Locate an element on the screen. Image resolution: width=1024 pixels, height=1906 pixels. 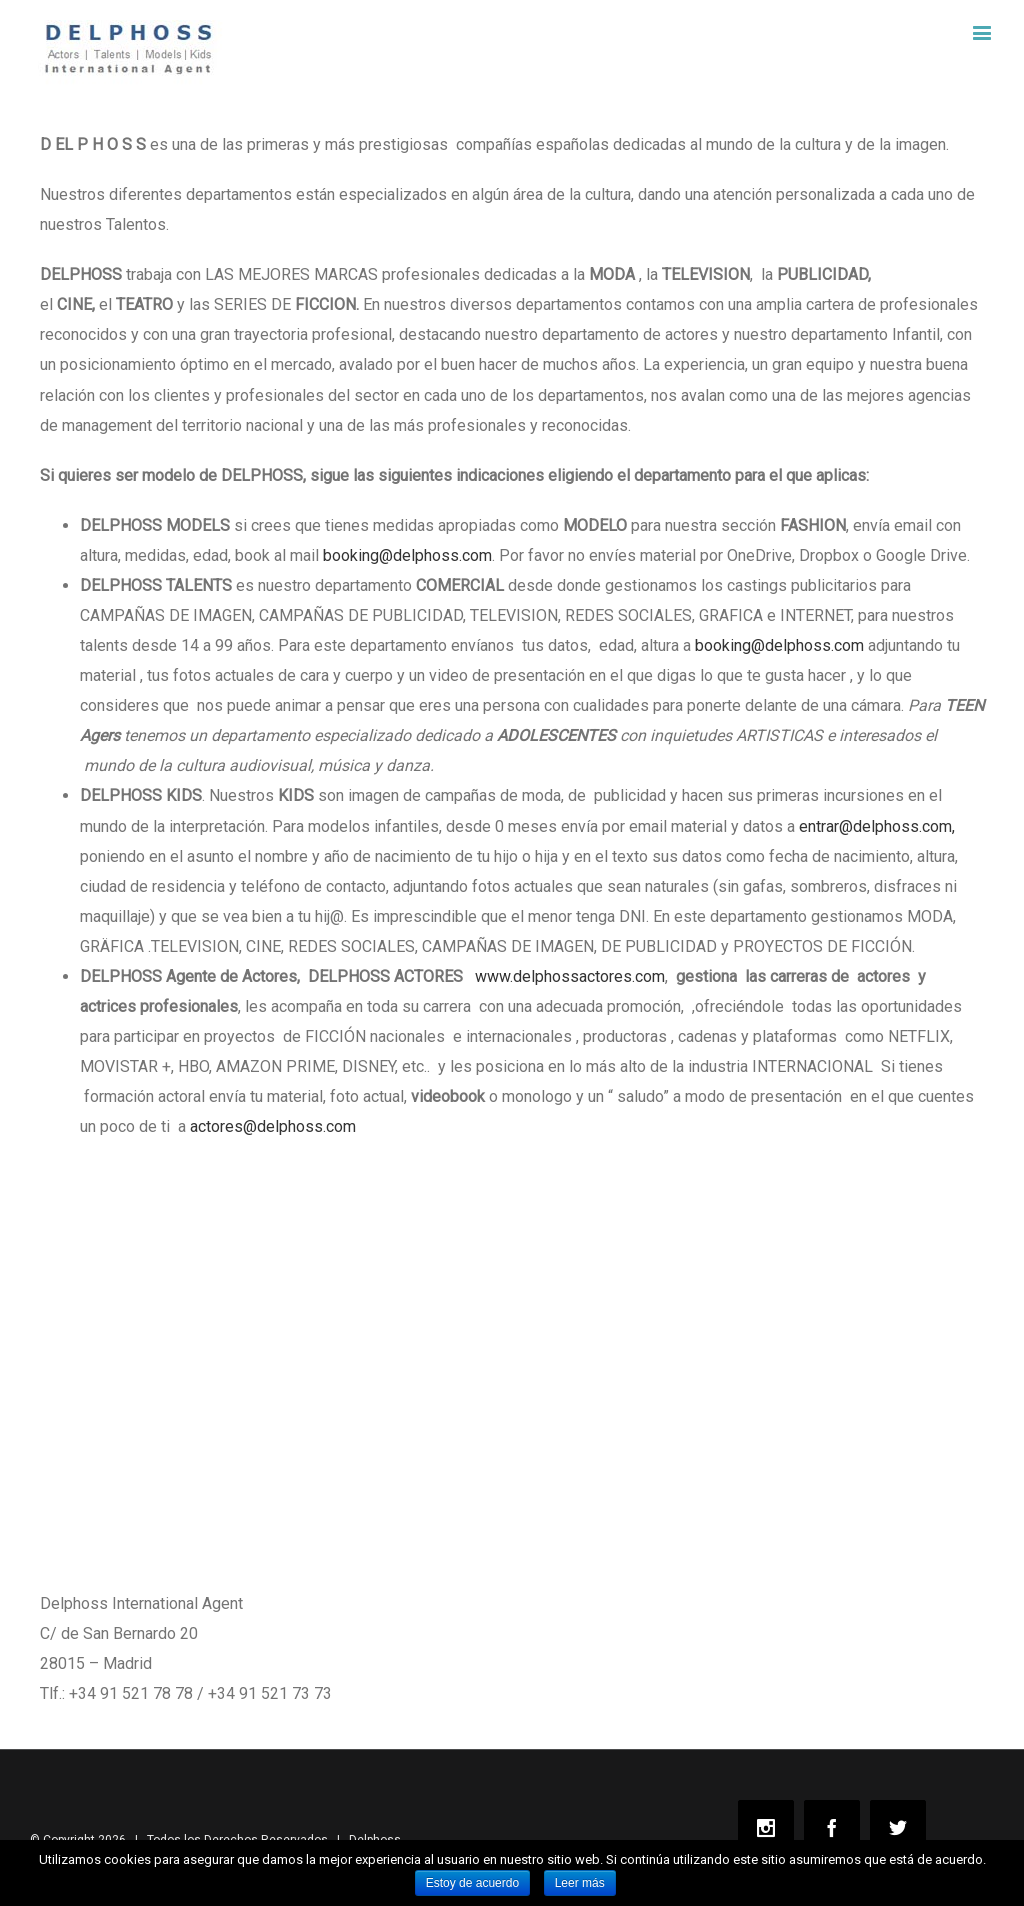
entrar@delphoss.com, is located at coordinates (877, 826).